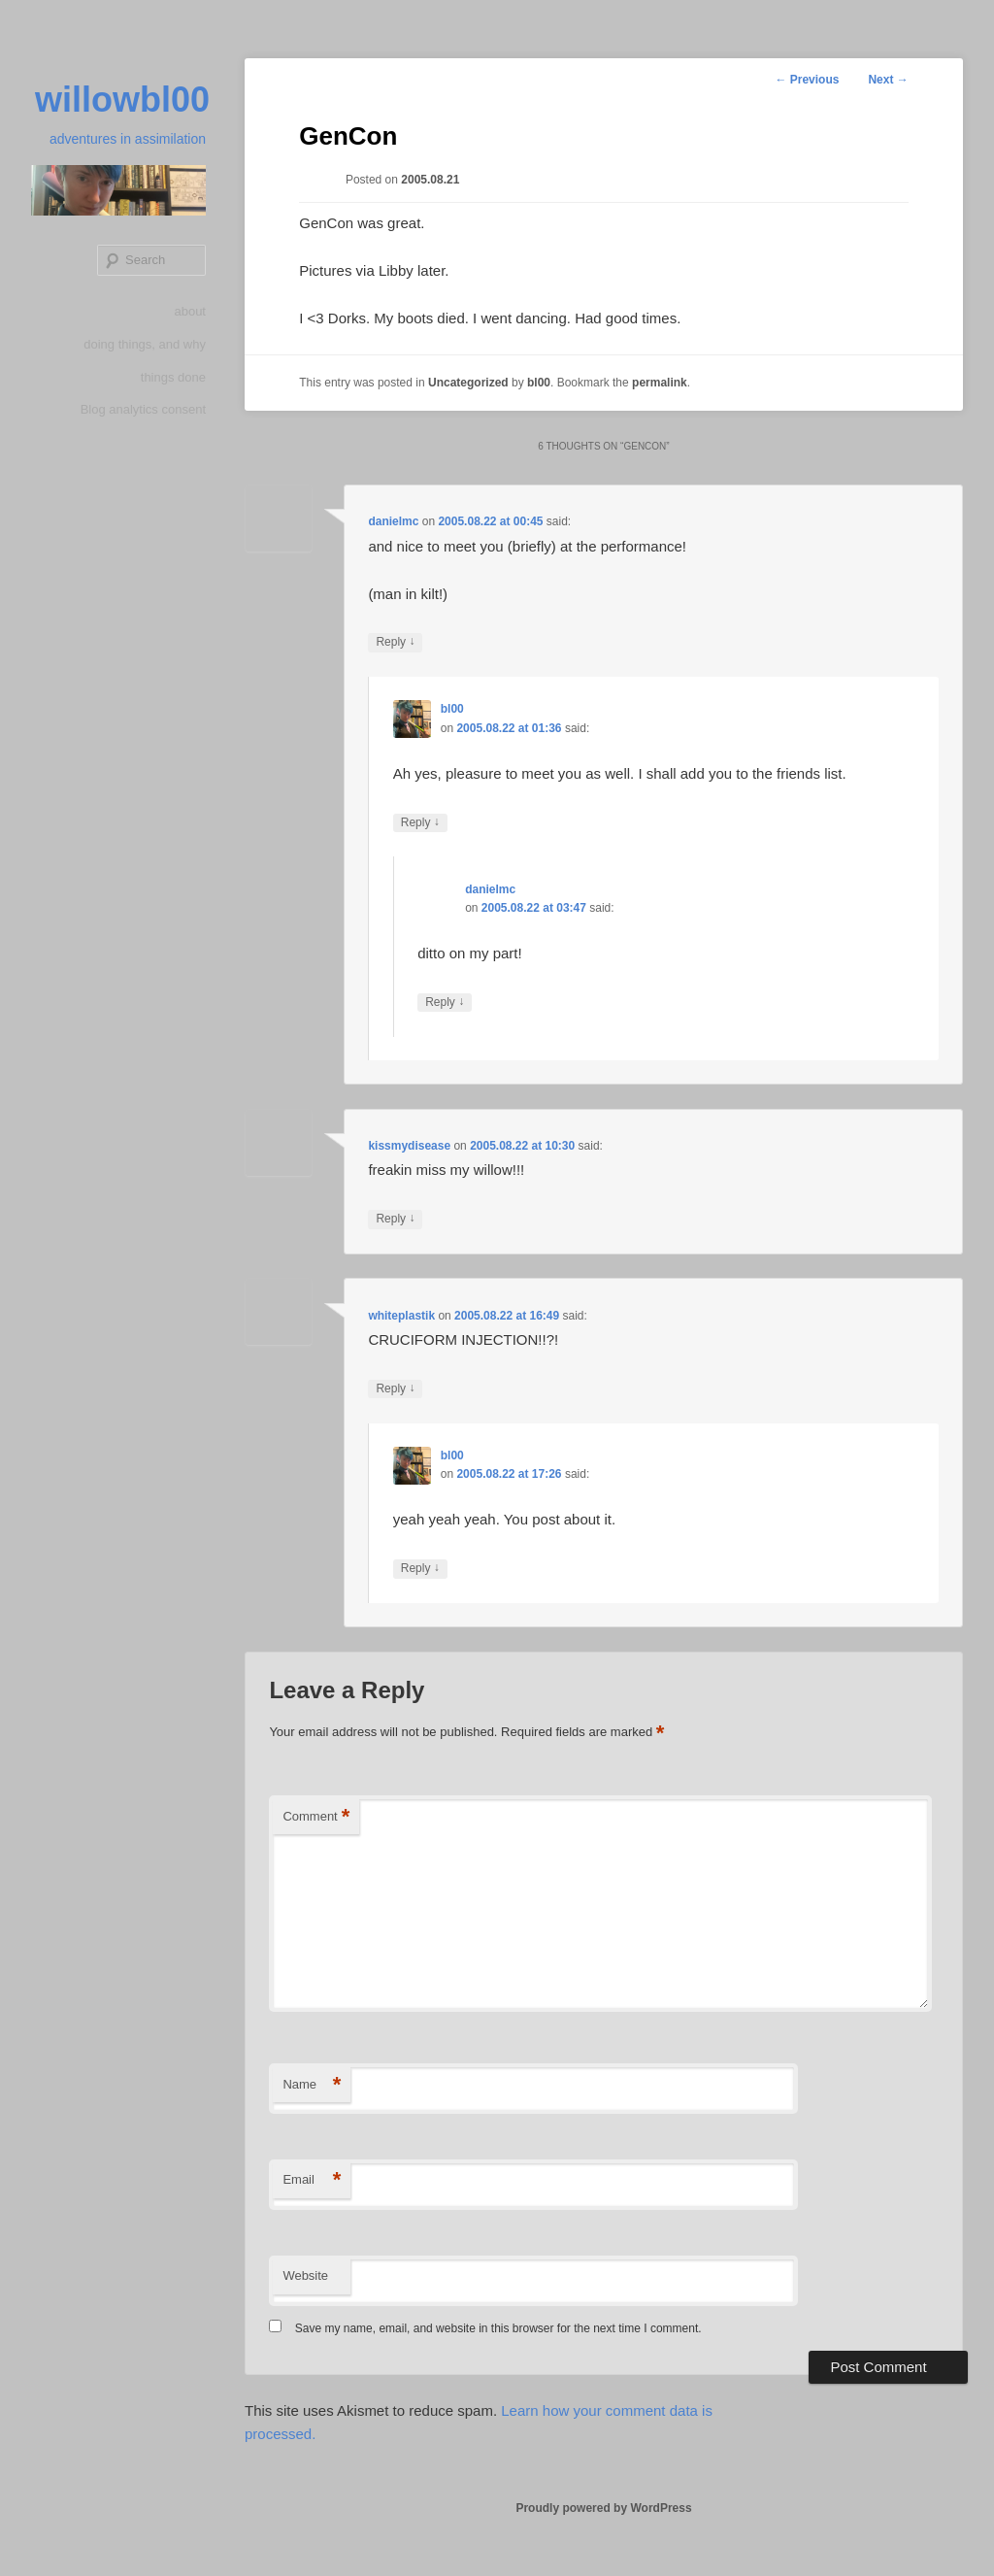 This screenshot has width=994, height=2576. I want to click on about, so click(190, 311).